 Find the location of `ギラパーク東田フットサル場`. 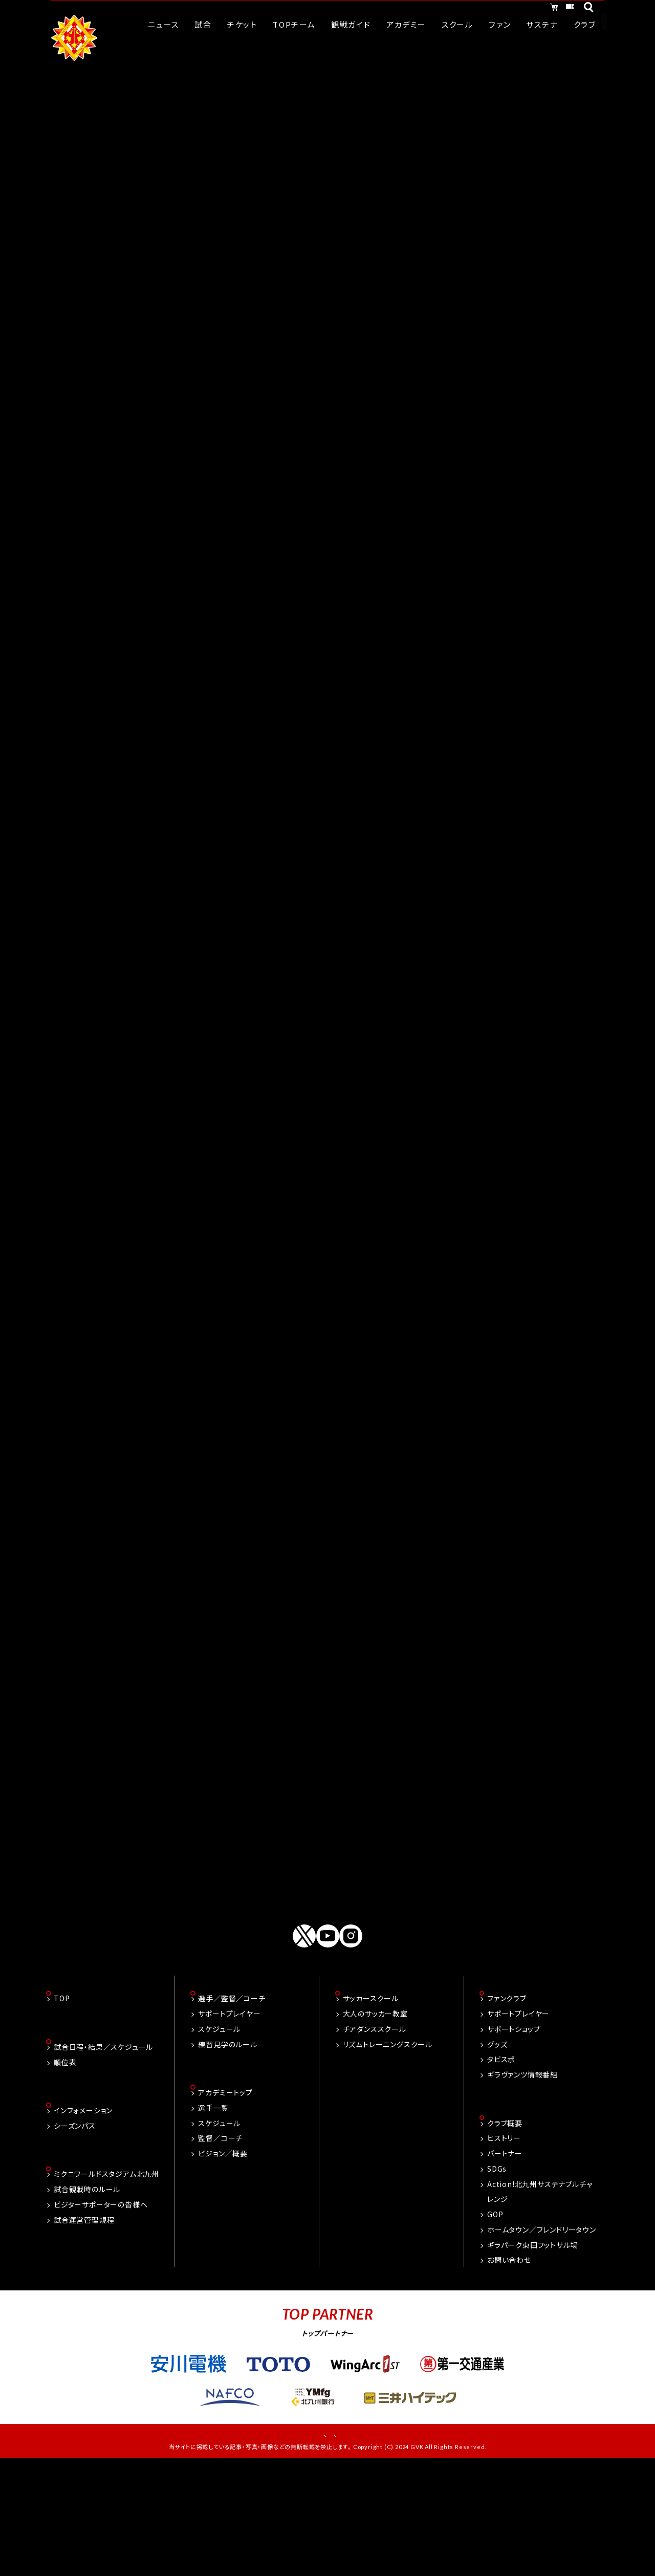

ギラパーク東田フットサル場 is located at coordinates (532, 2354).